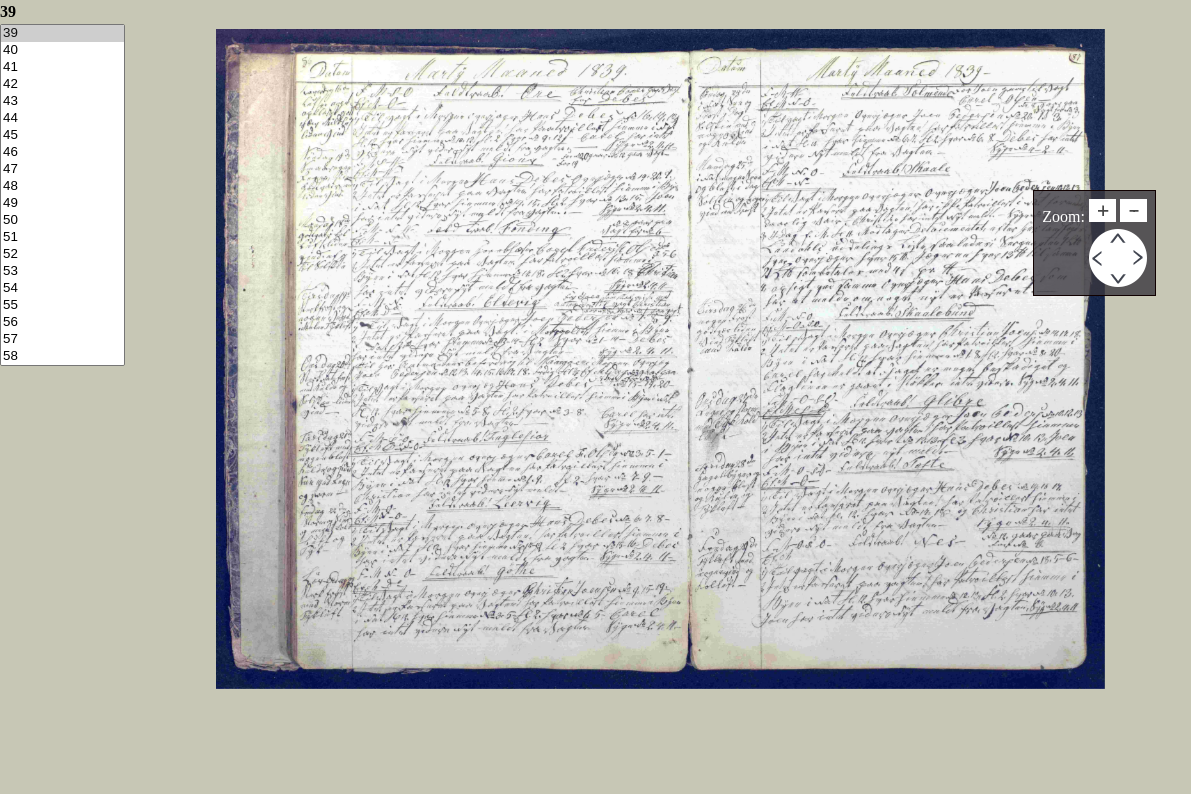 The image size is (1191, 794). Describe the element at coordinates (62, 152) in the screenshot. I see `46` at that location.